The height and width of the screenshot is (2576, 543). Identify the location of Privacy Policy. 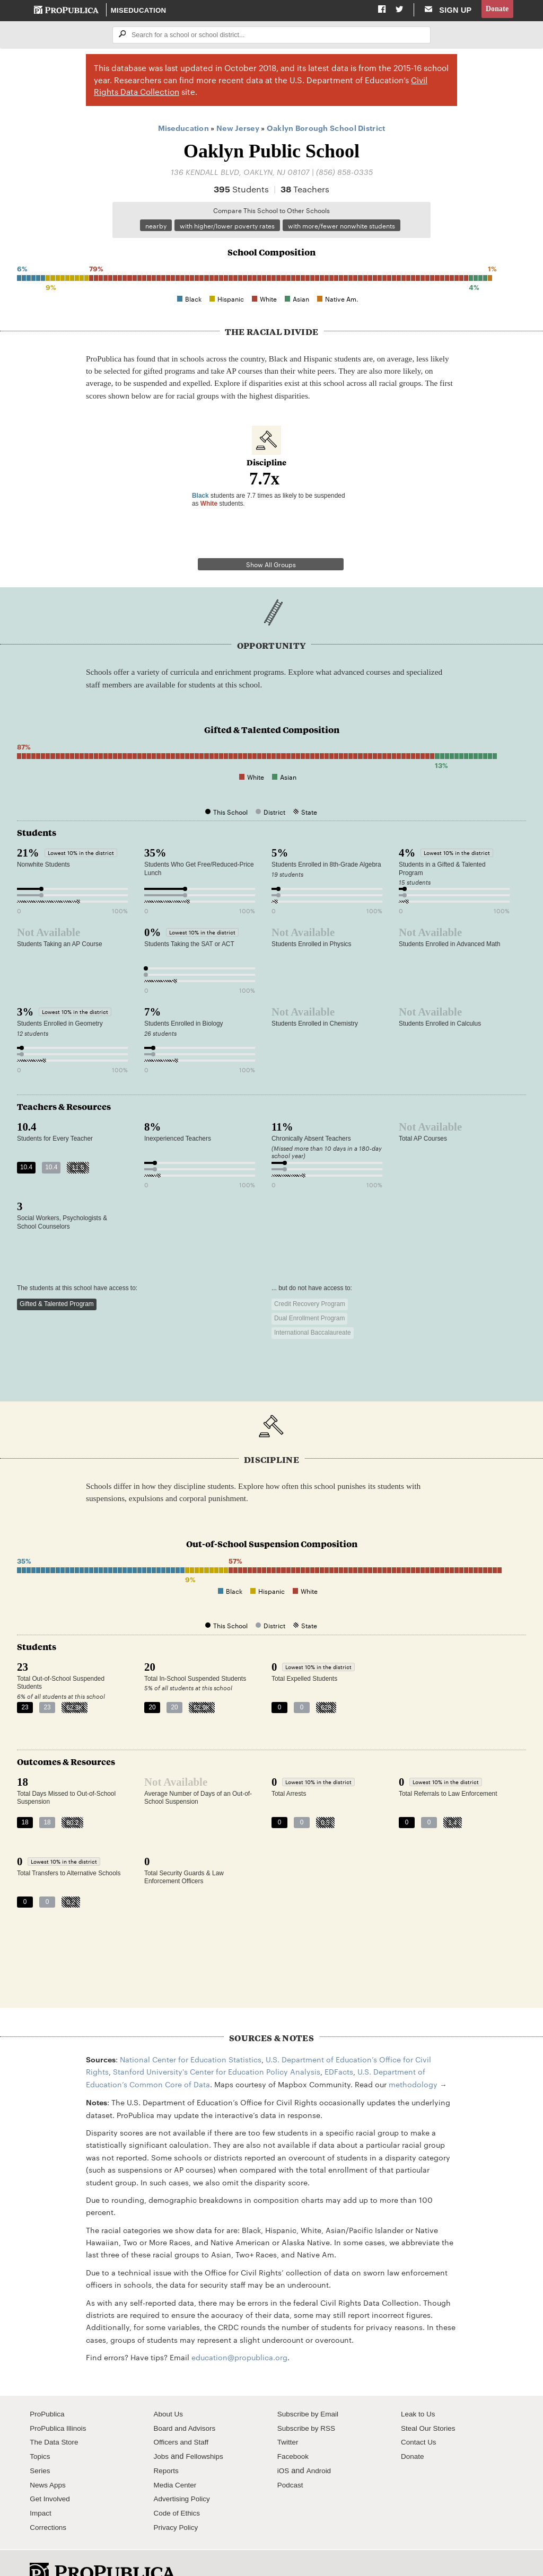
(177, 2500).